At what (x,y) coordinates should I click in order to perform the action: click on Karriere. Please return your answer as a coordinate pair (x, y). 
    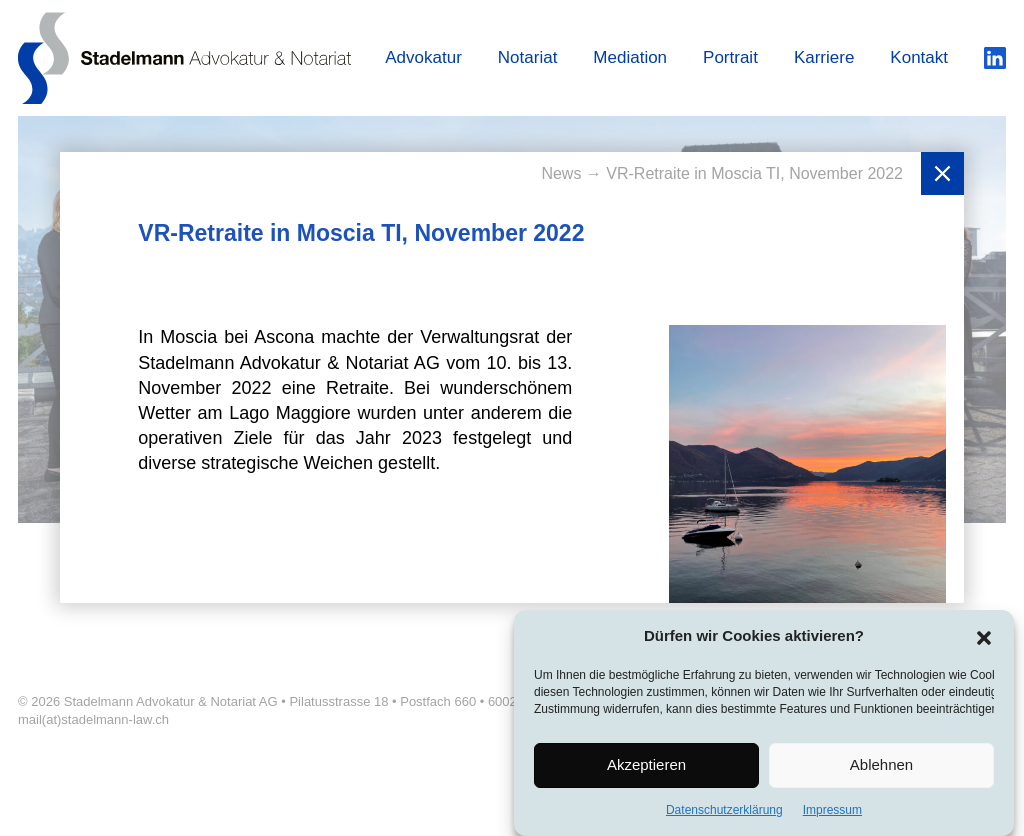
    Looking at the image, I should click on (824, 57).